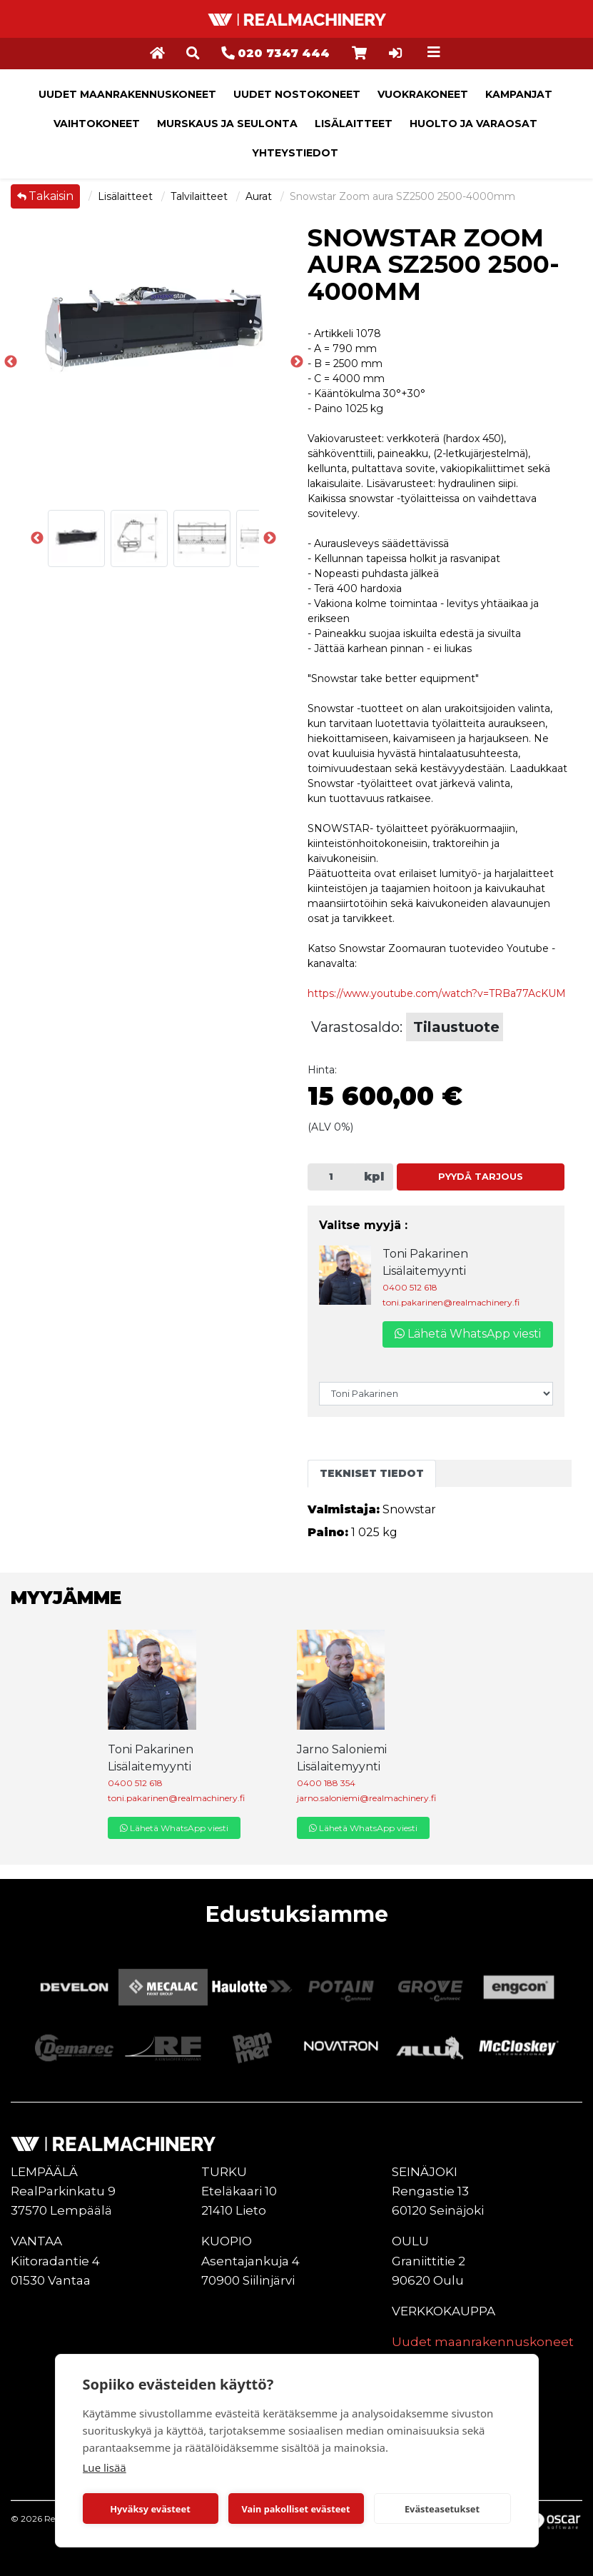  What do you see at coordinates (150, 2508) in the screenshot?
I see `Hyväksy evästeet` at bounding box center [150, 2508].